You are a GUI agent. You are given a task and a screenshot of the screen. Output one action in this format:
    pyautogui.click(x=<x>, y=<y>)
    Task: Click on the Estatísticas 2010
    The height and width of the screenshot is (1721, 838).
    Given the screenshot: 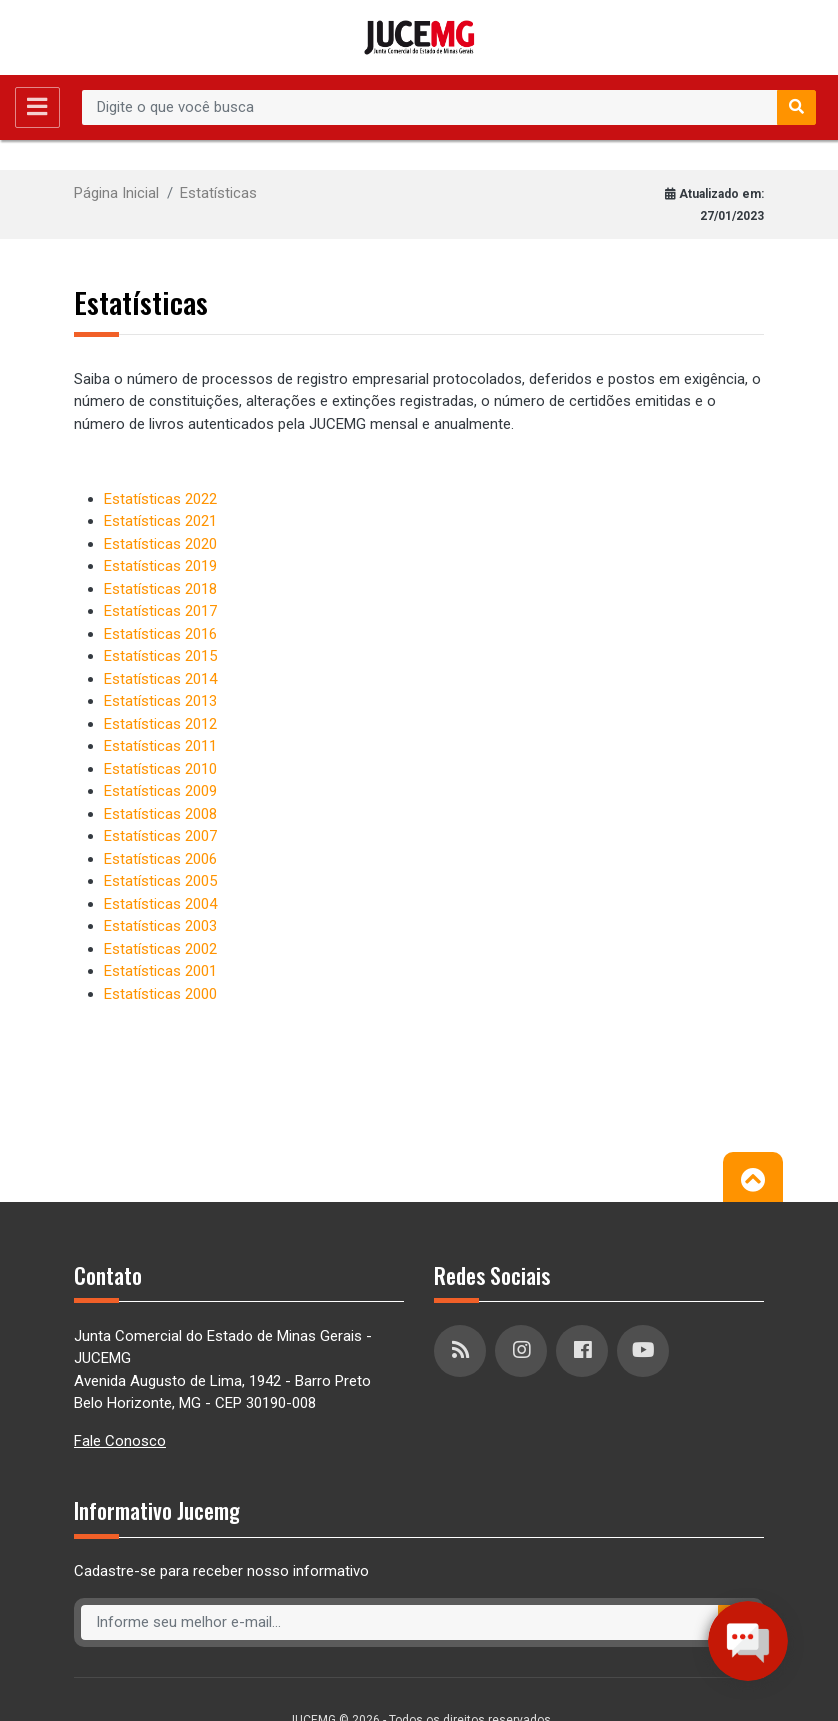 What is the action you would take?
    pyautogui.click(x=160, y=769)
    